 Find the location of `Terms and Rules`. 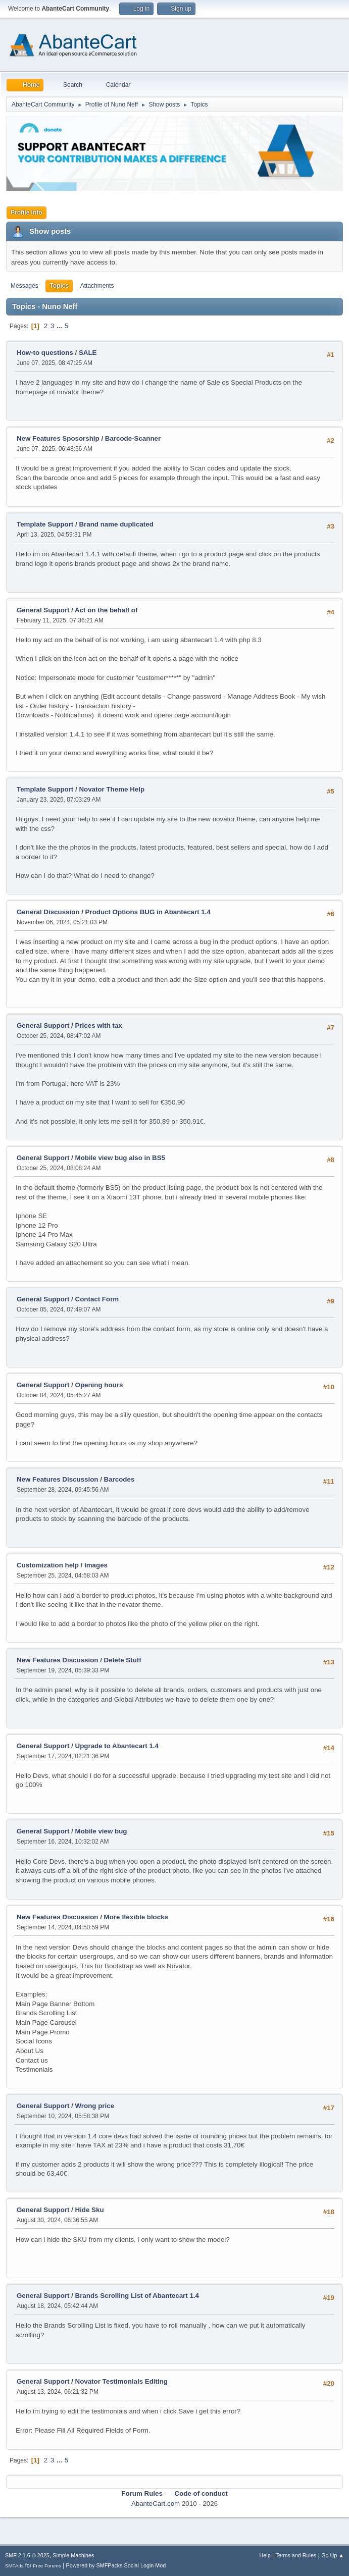

Terms and Rules is located at coordinates (296, 2555).